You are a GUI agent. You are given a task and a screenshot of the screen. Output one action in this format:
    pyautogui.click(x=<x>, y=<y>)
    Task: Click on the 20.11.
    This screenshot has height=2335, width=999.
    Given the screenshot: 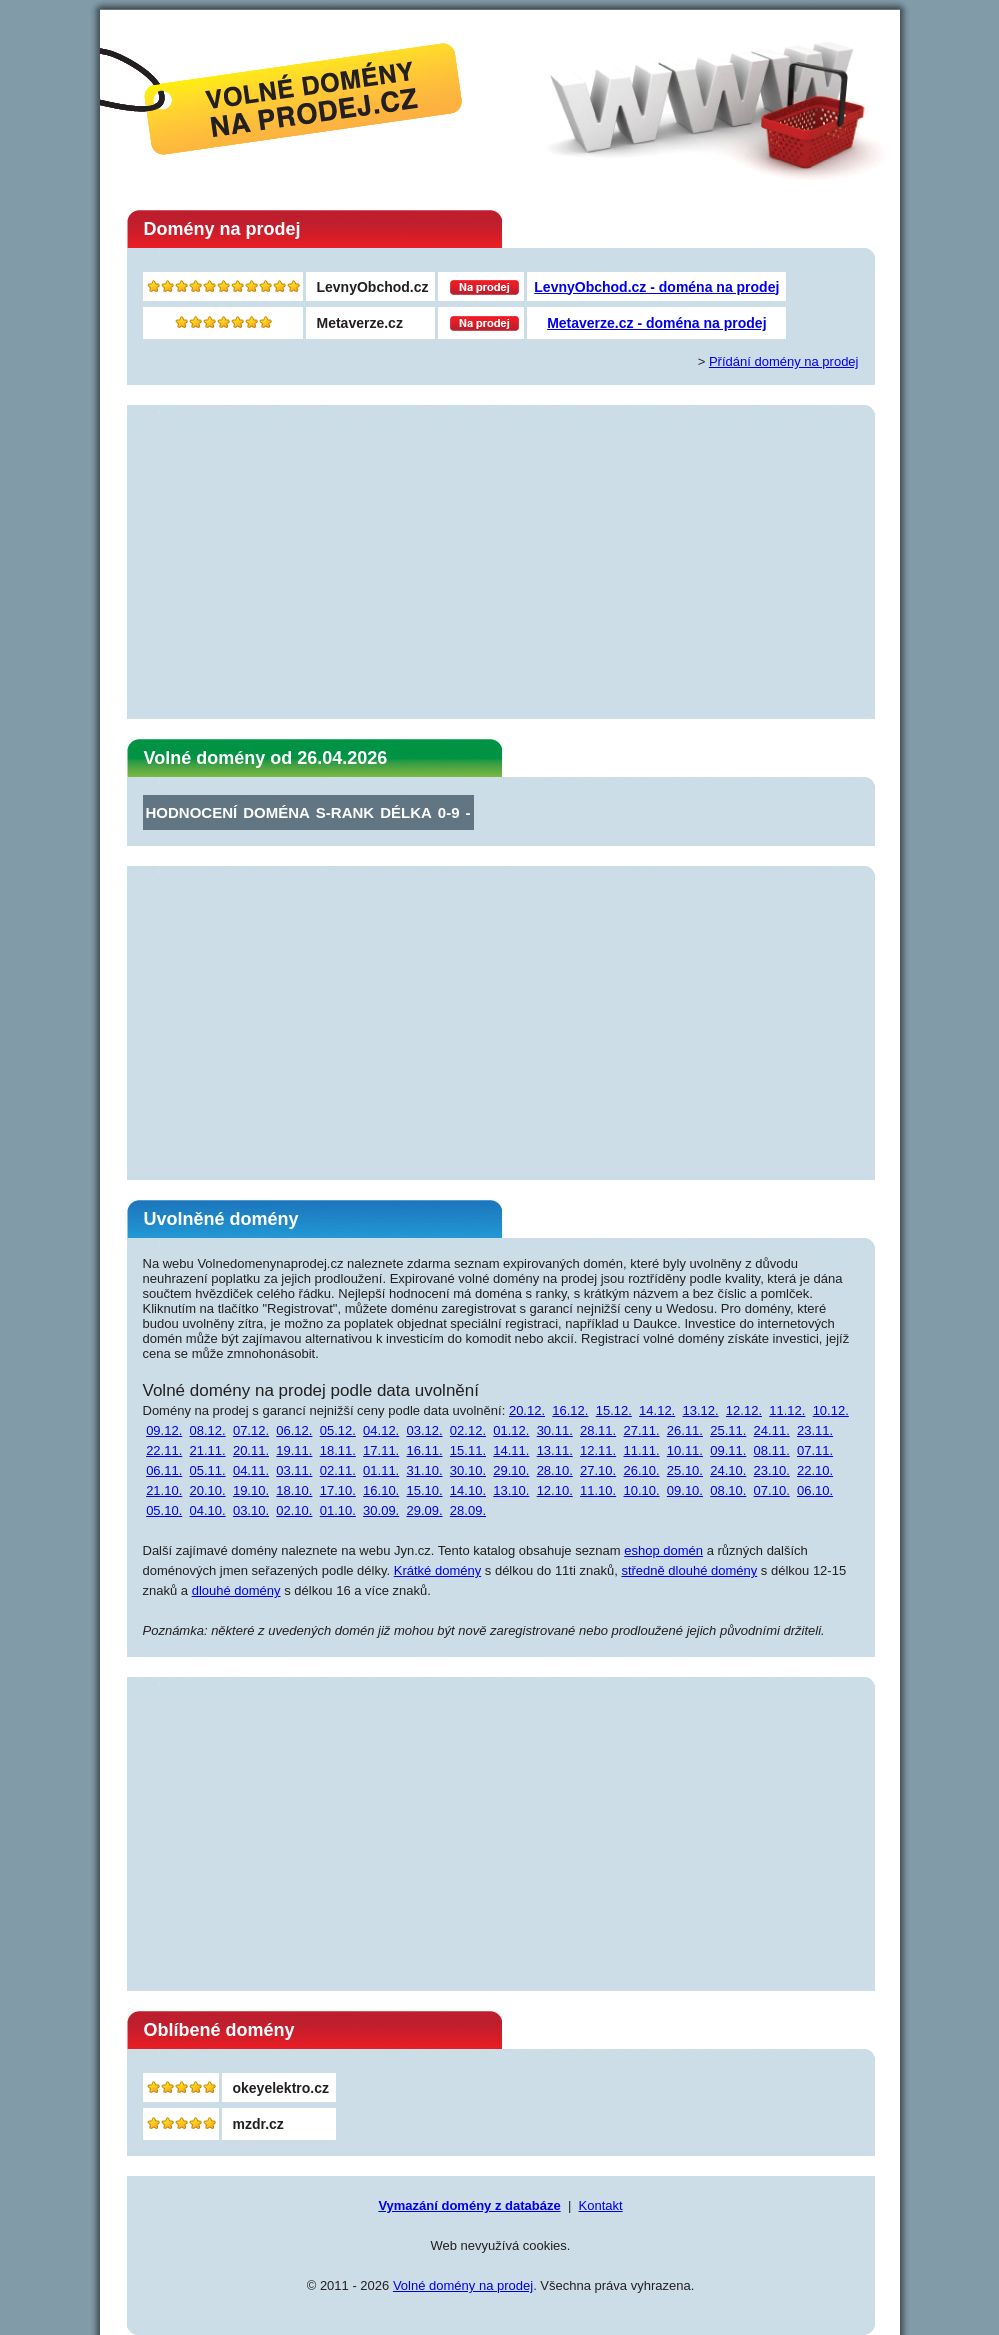 What is the action you would take?
    pyautogui.click(x=251, y=1450)
    